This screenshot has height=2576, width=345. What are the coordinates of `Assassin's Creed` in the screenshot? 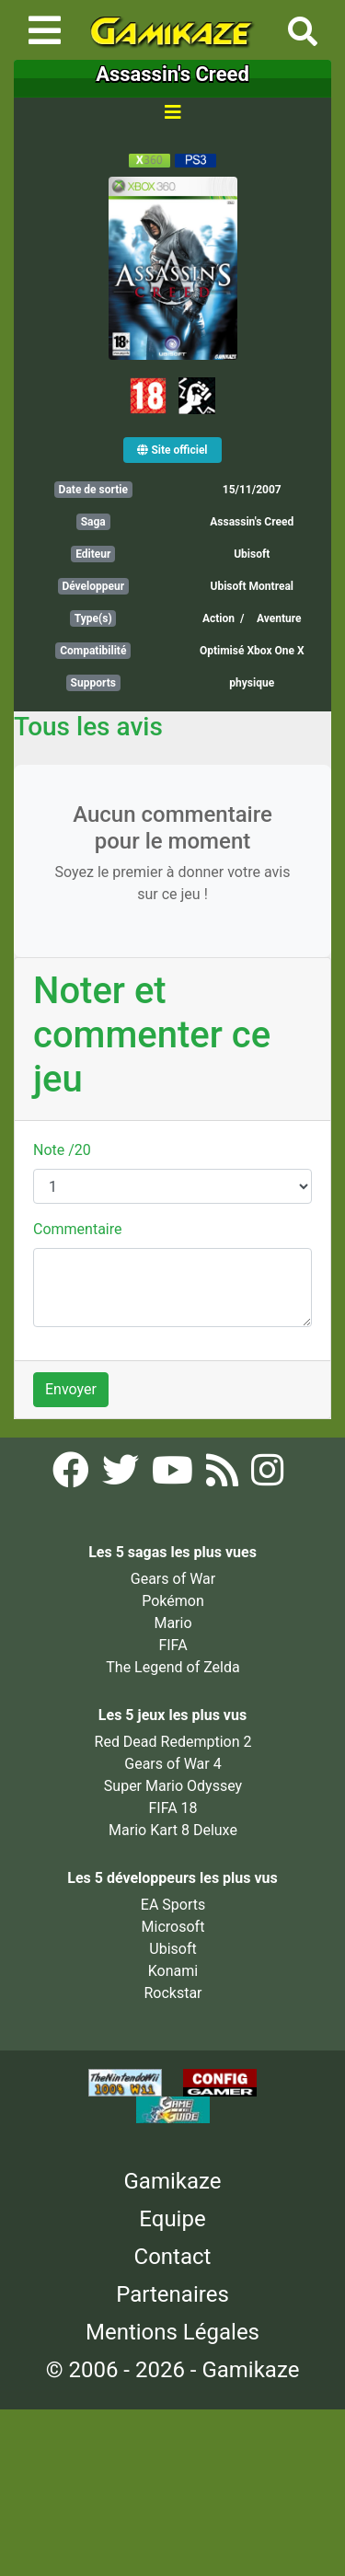 It's located at (251, 521).